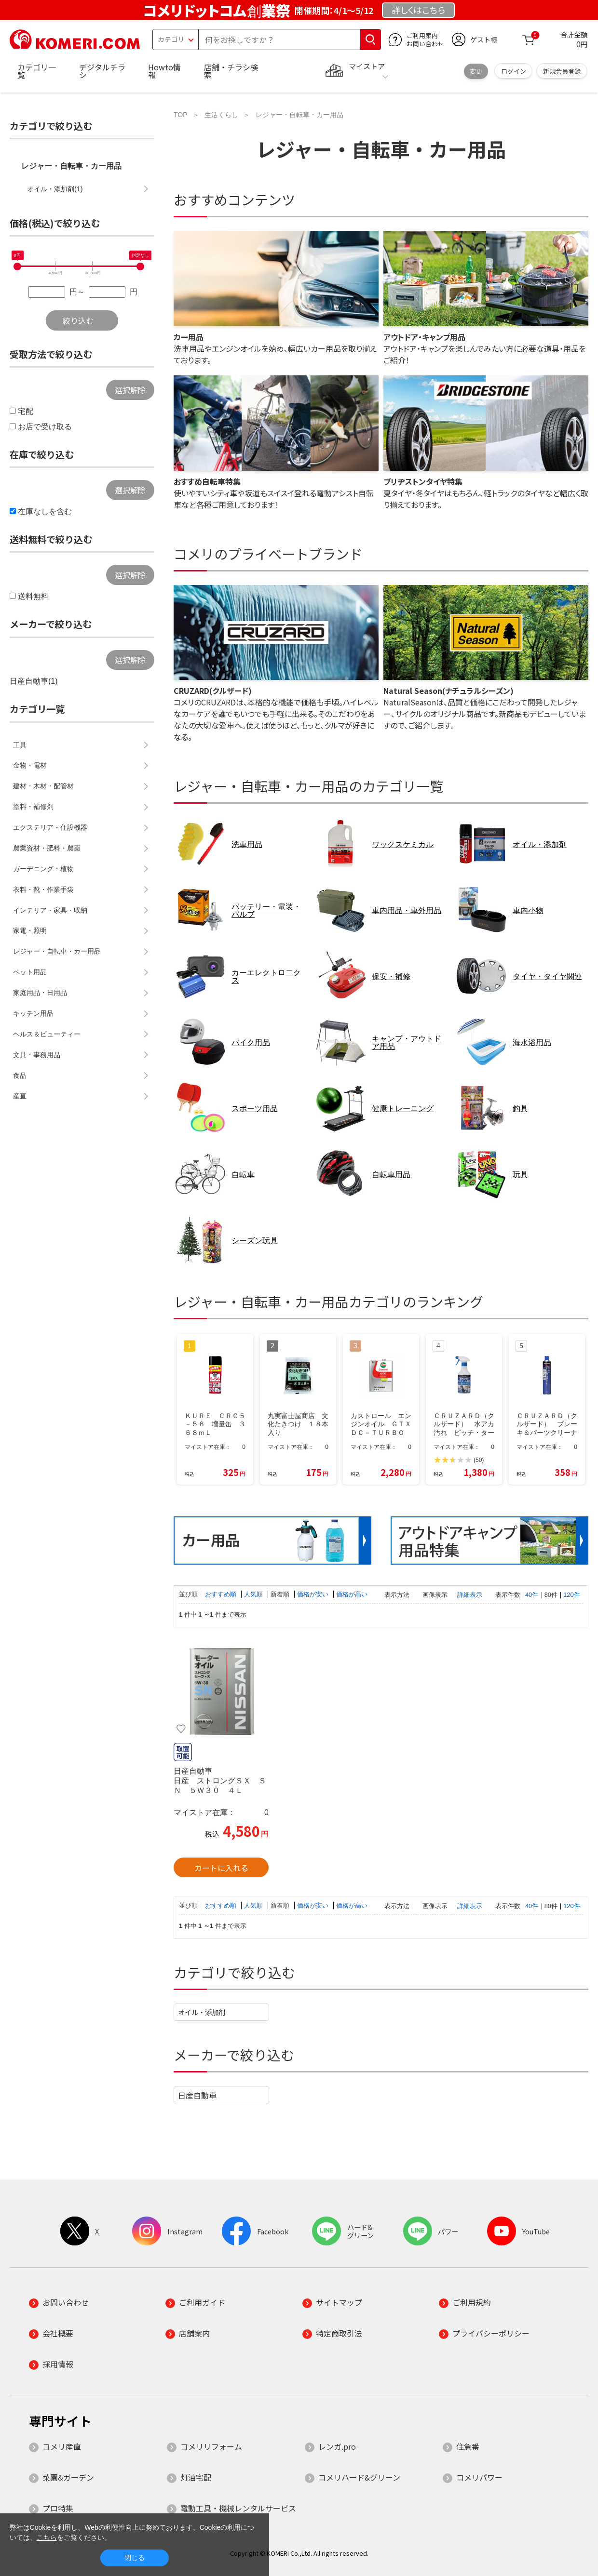 This screenshot has width=598, height=2576. I want to click on 灯油宅配, so click(195, 2477).